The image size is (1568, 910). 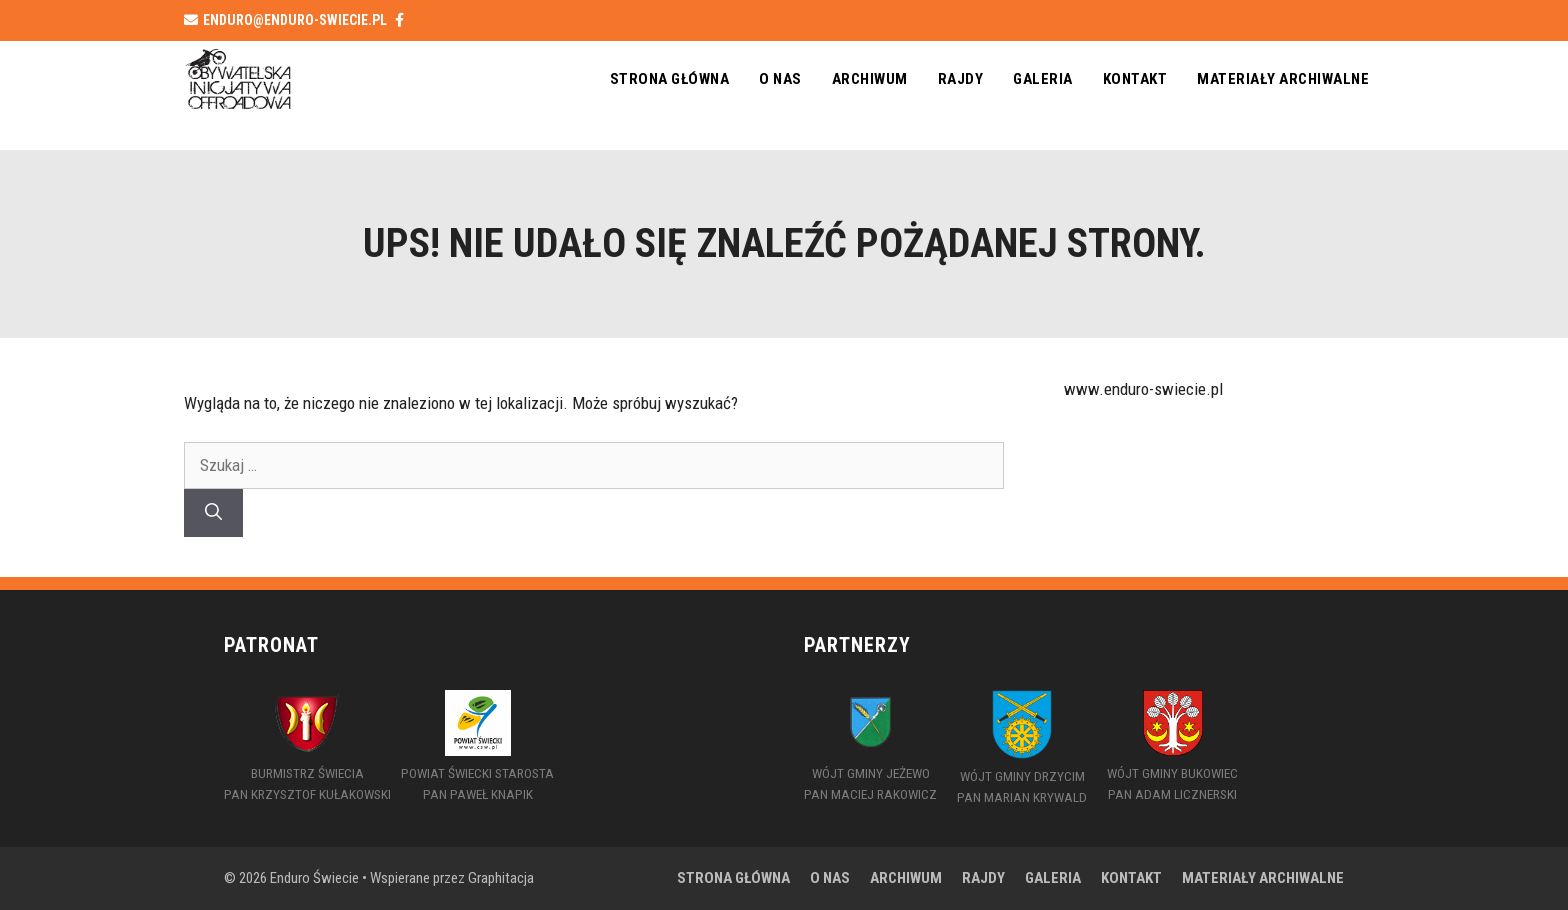 What do you see at coordinates (780, 79) in the screenshot?
I see `O nas` at bounding box center [780, 79].